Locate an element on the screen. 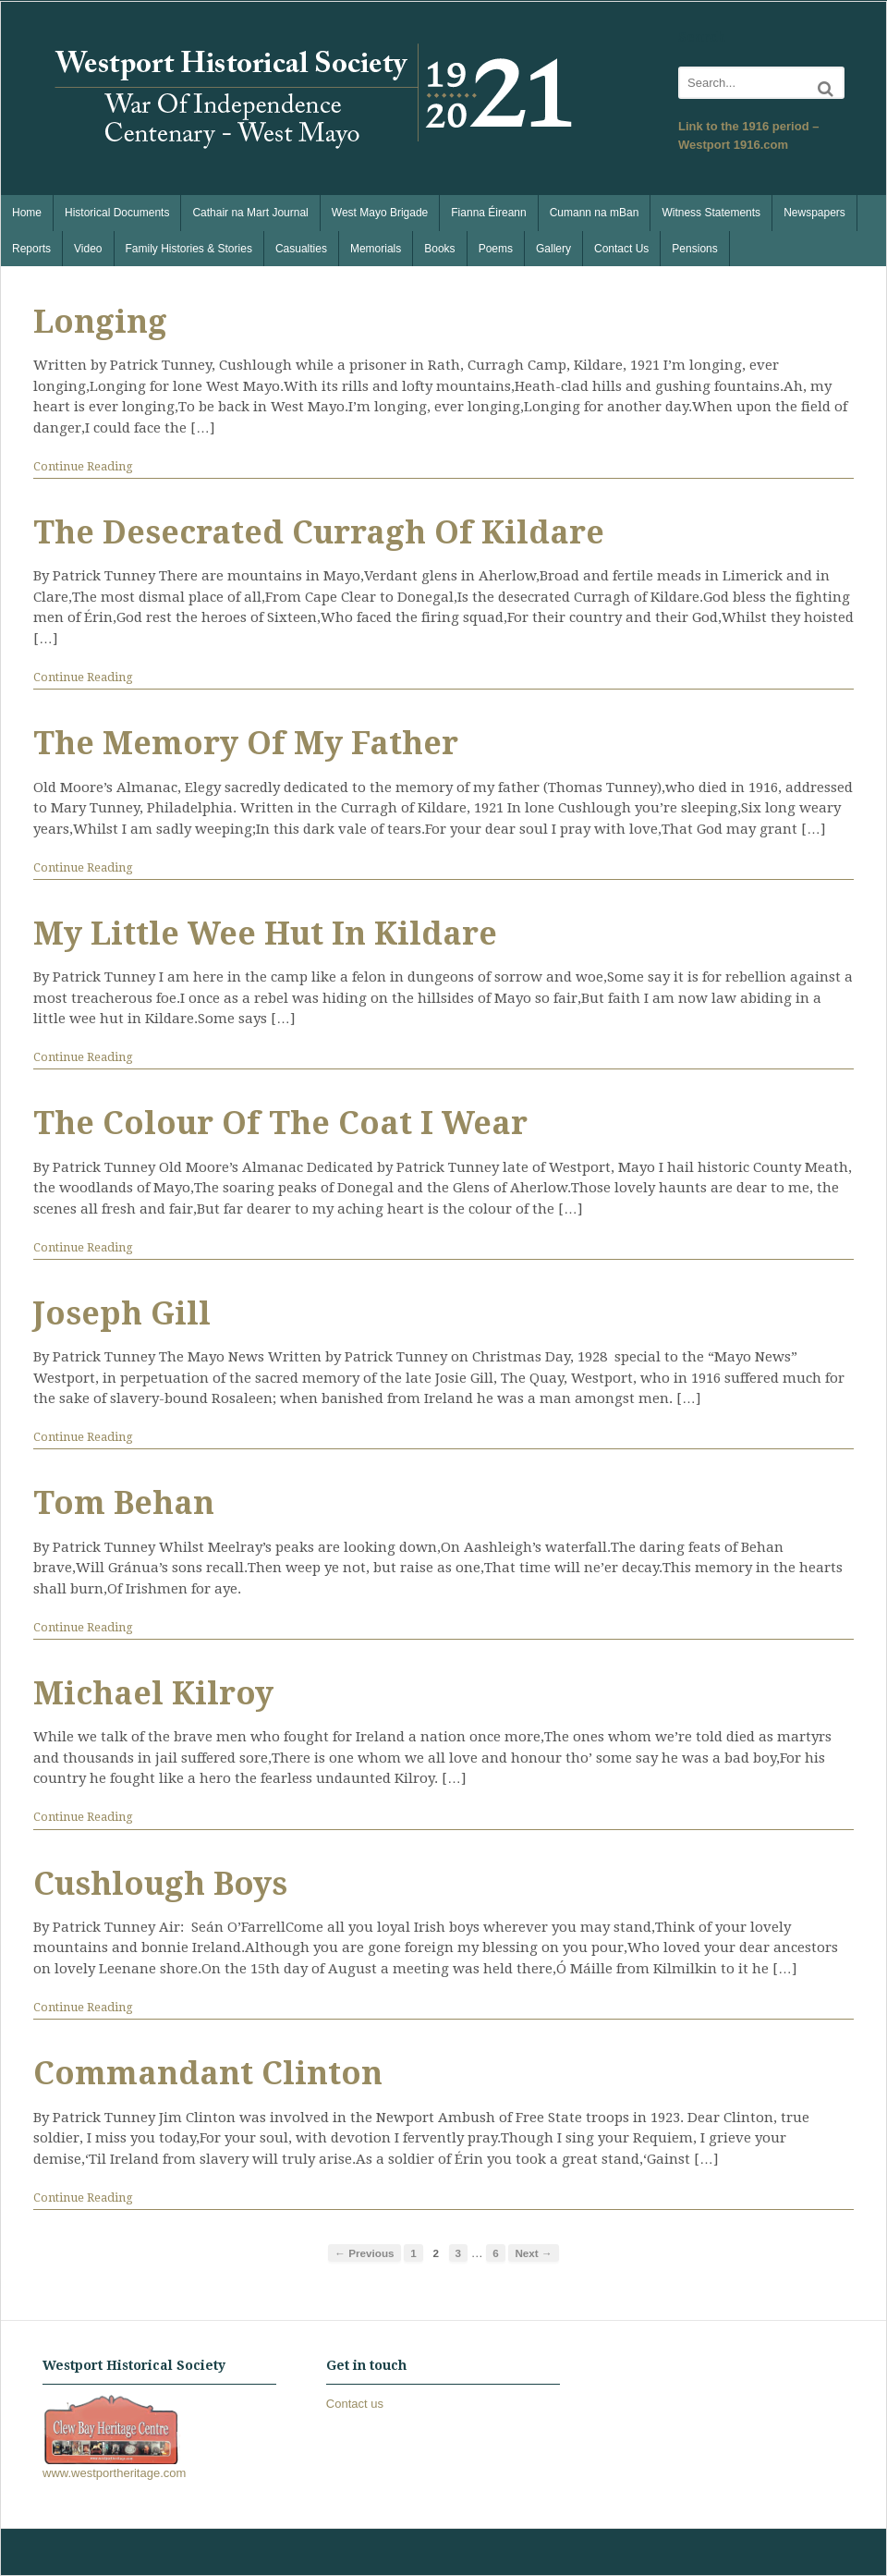 The width and height of the screenshot is (887, 2576). ← Previous is located at coordinates (364, 2253).